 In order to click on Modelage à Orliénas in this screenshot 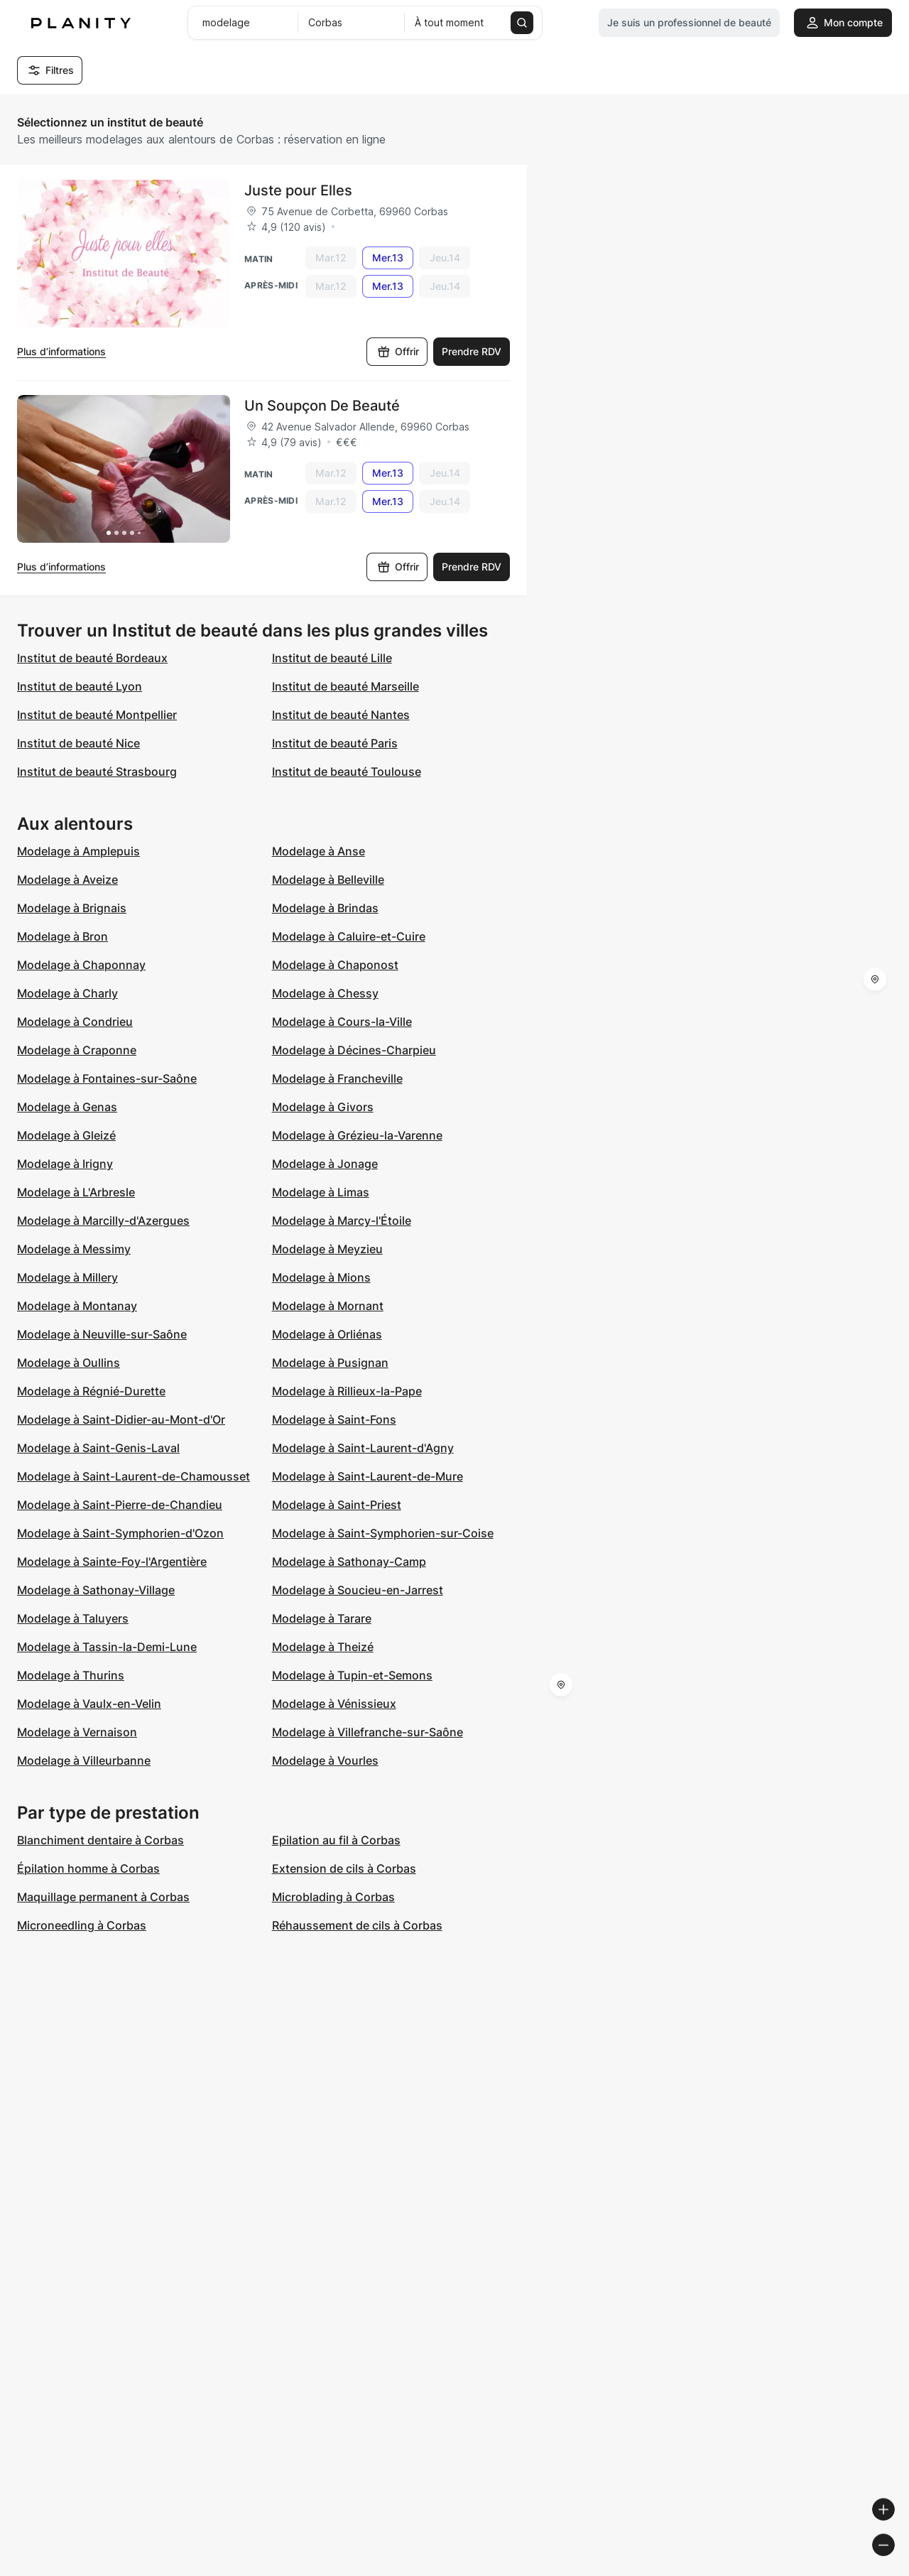, I will do `click(327, 1334)`.